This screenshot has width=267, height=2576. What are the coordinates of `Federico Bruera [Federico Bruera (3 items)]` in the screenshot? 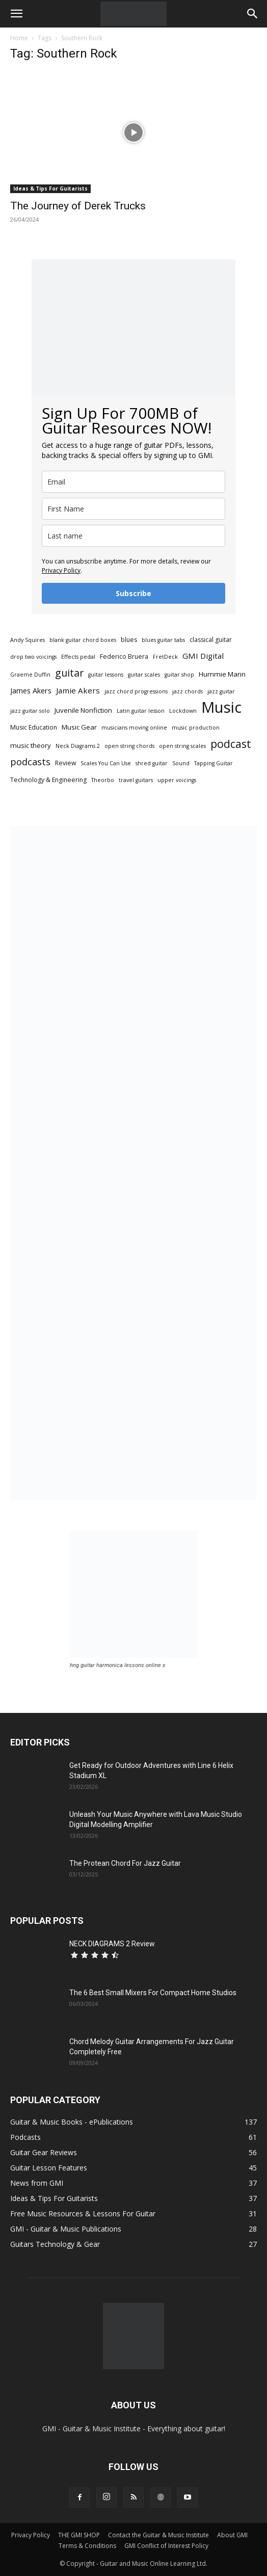 It's located at (124, 656).